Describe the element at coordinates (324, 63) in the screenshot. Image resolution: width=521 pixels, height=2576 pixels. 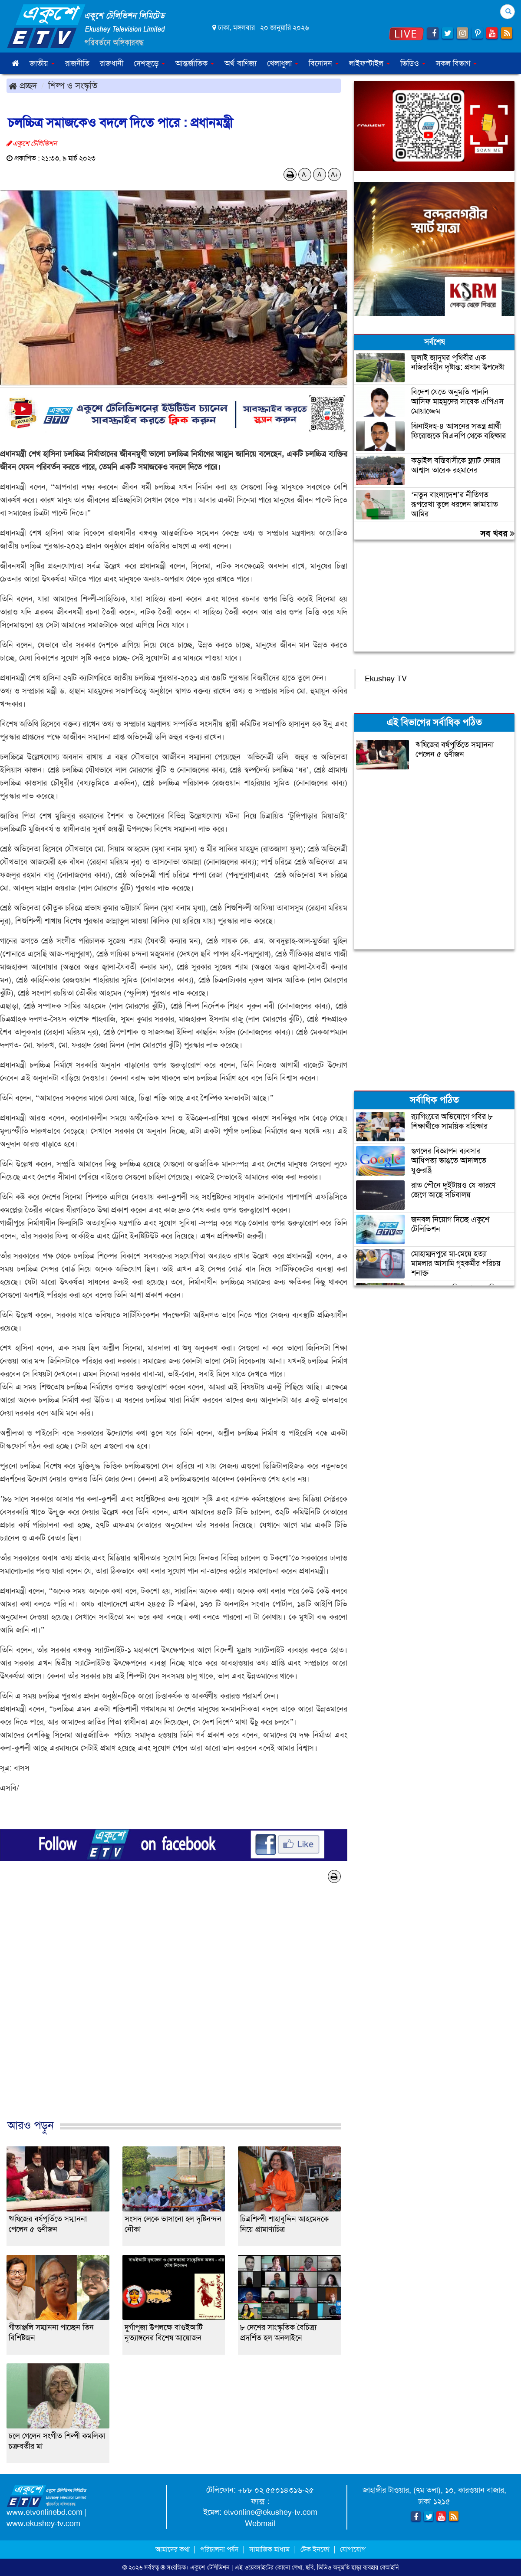
I see `বিনোদন [button]` at that location.